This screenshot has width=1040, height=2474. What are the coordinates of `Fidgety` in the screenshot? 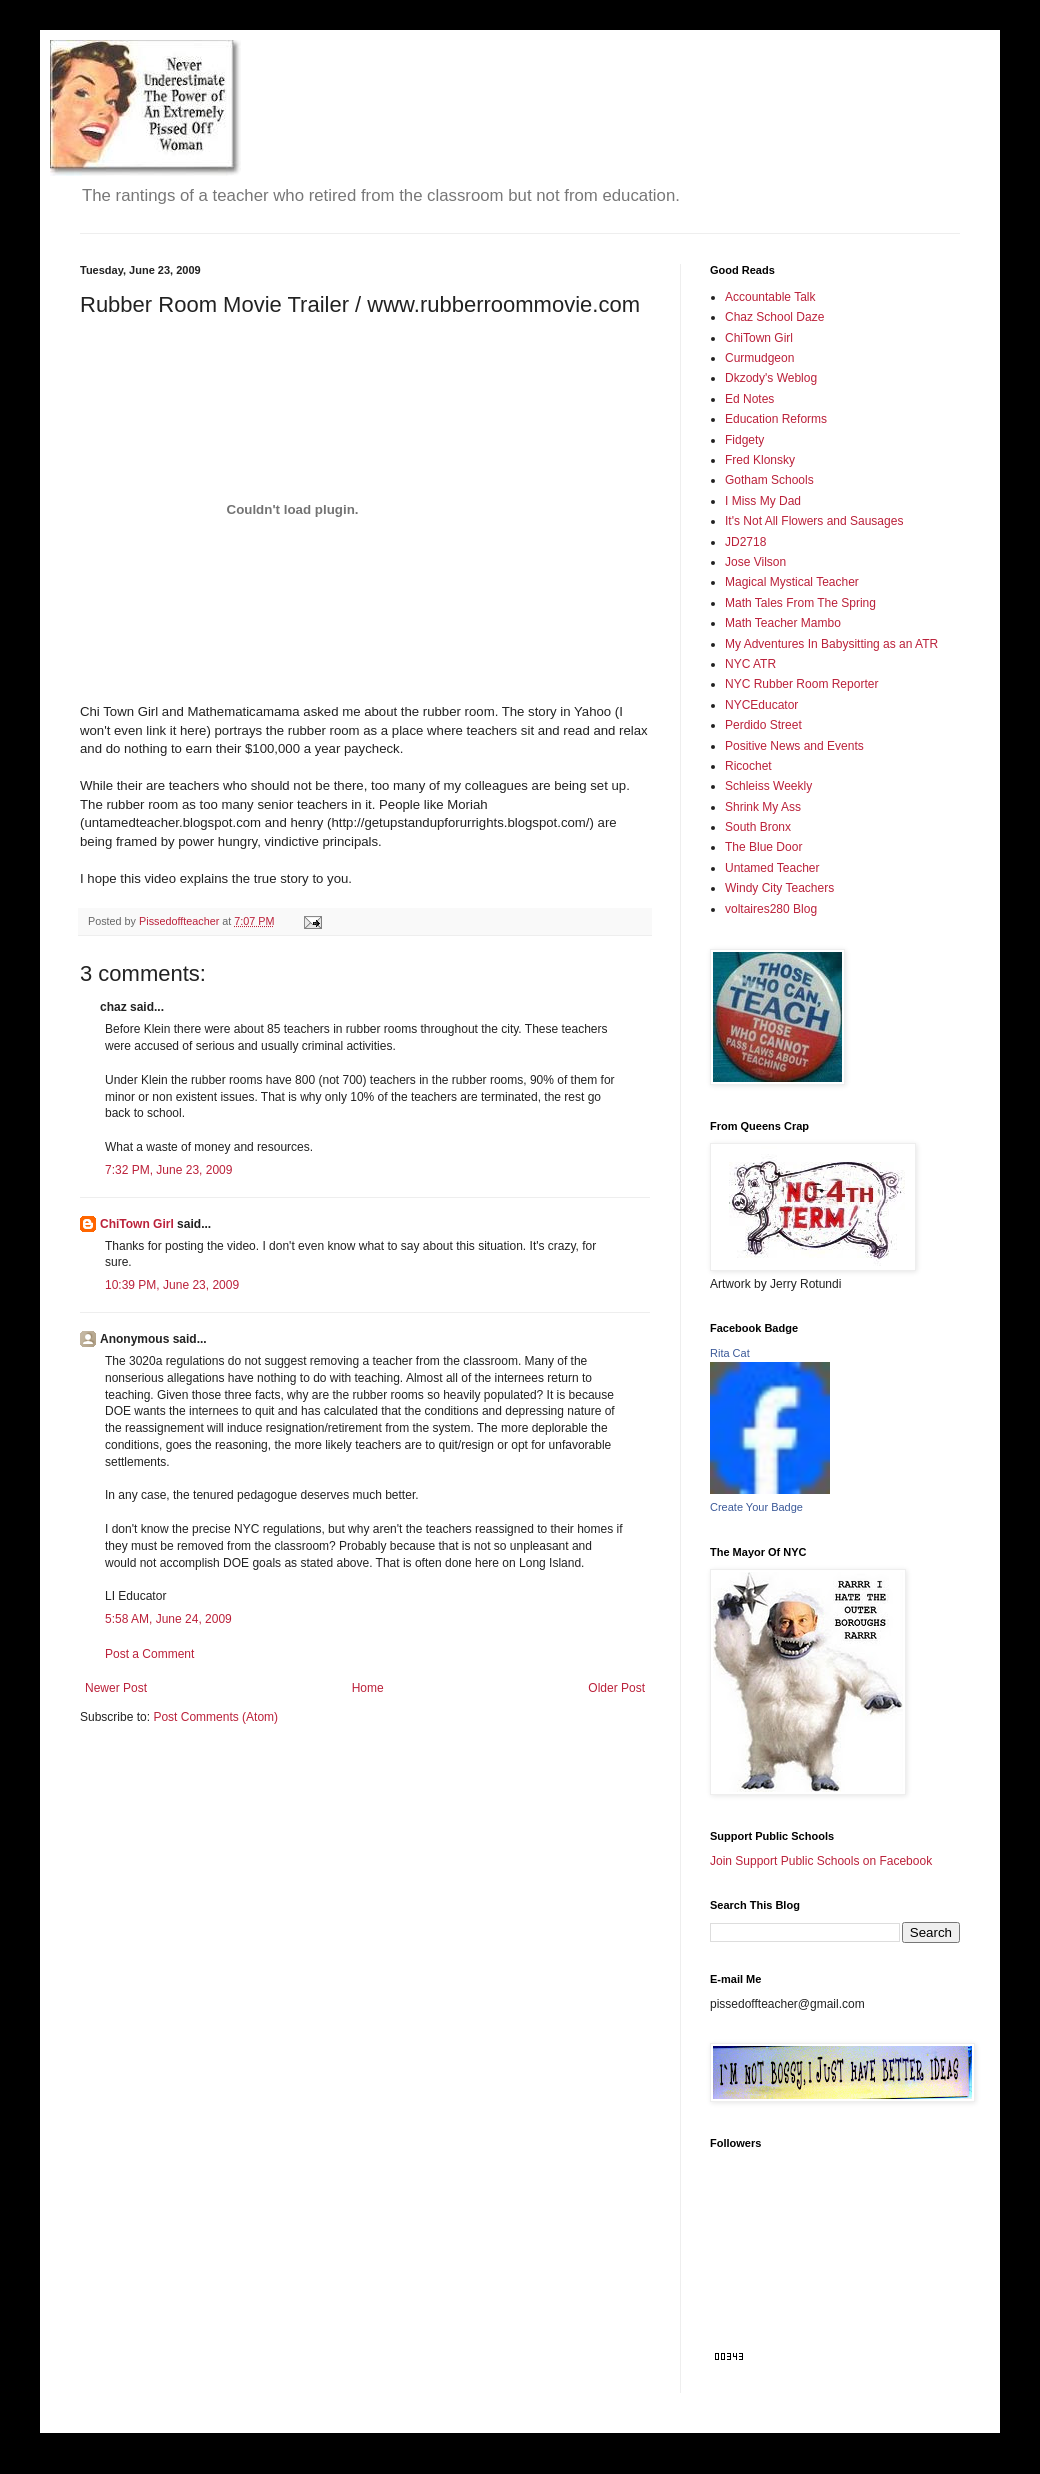 It's located at (744, 440).